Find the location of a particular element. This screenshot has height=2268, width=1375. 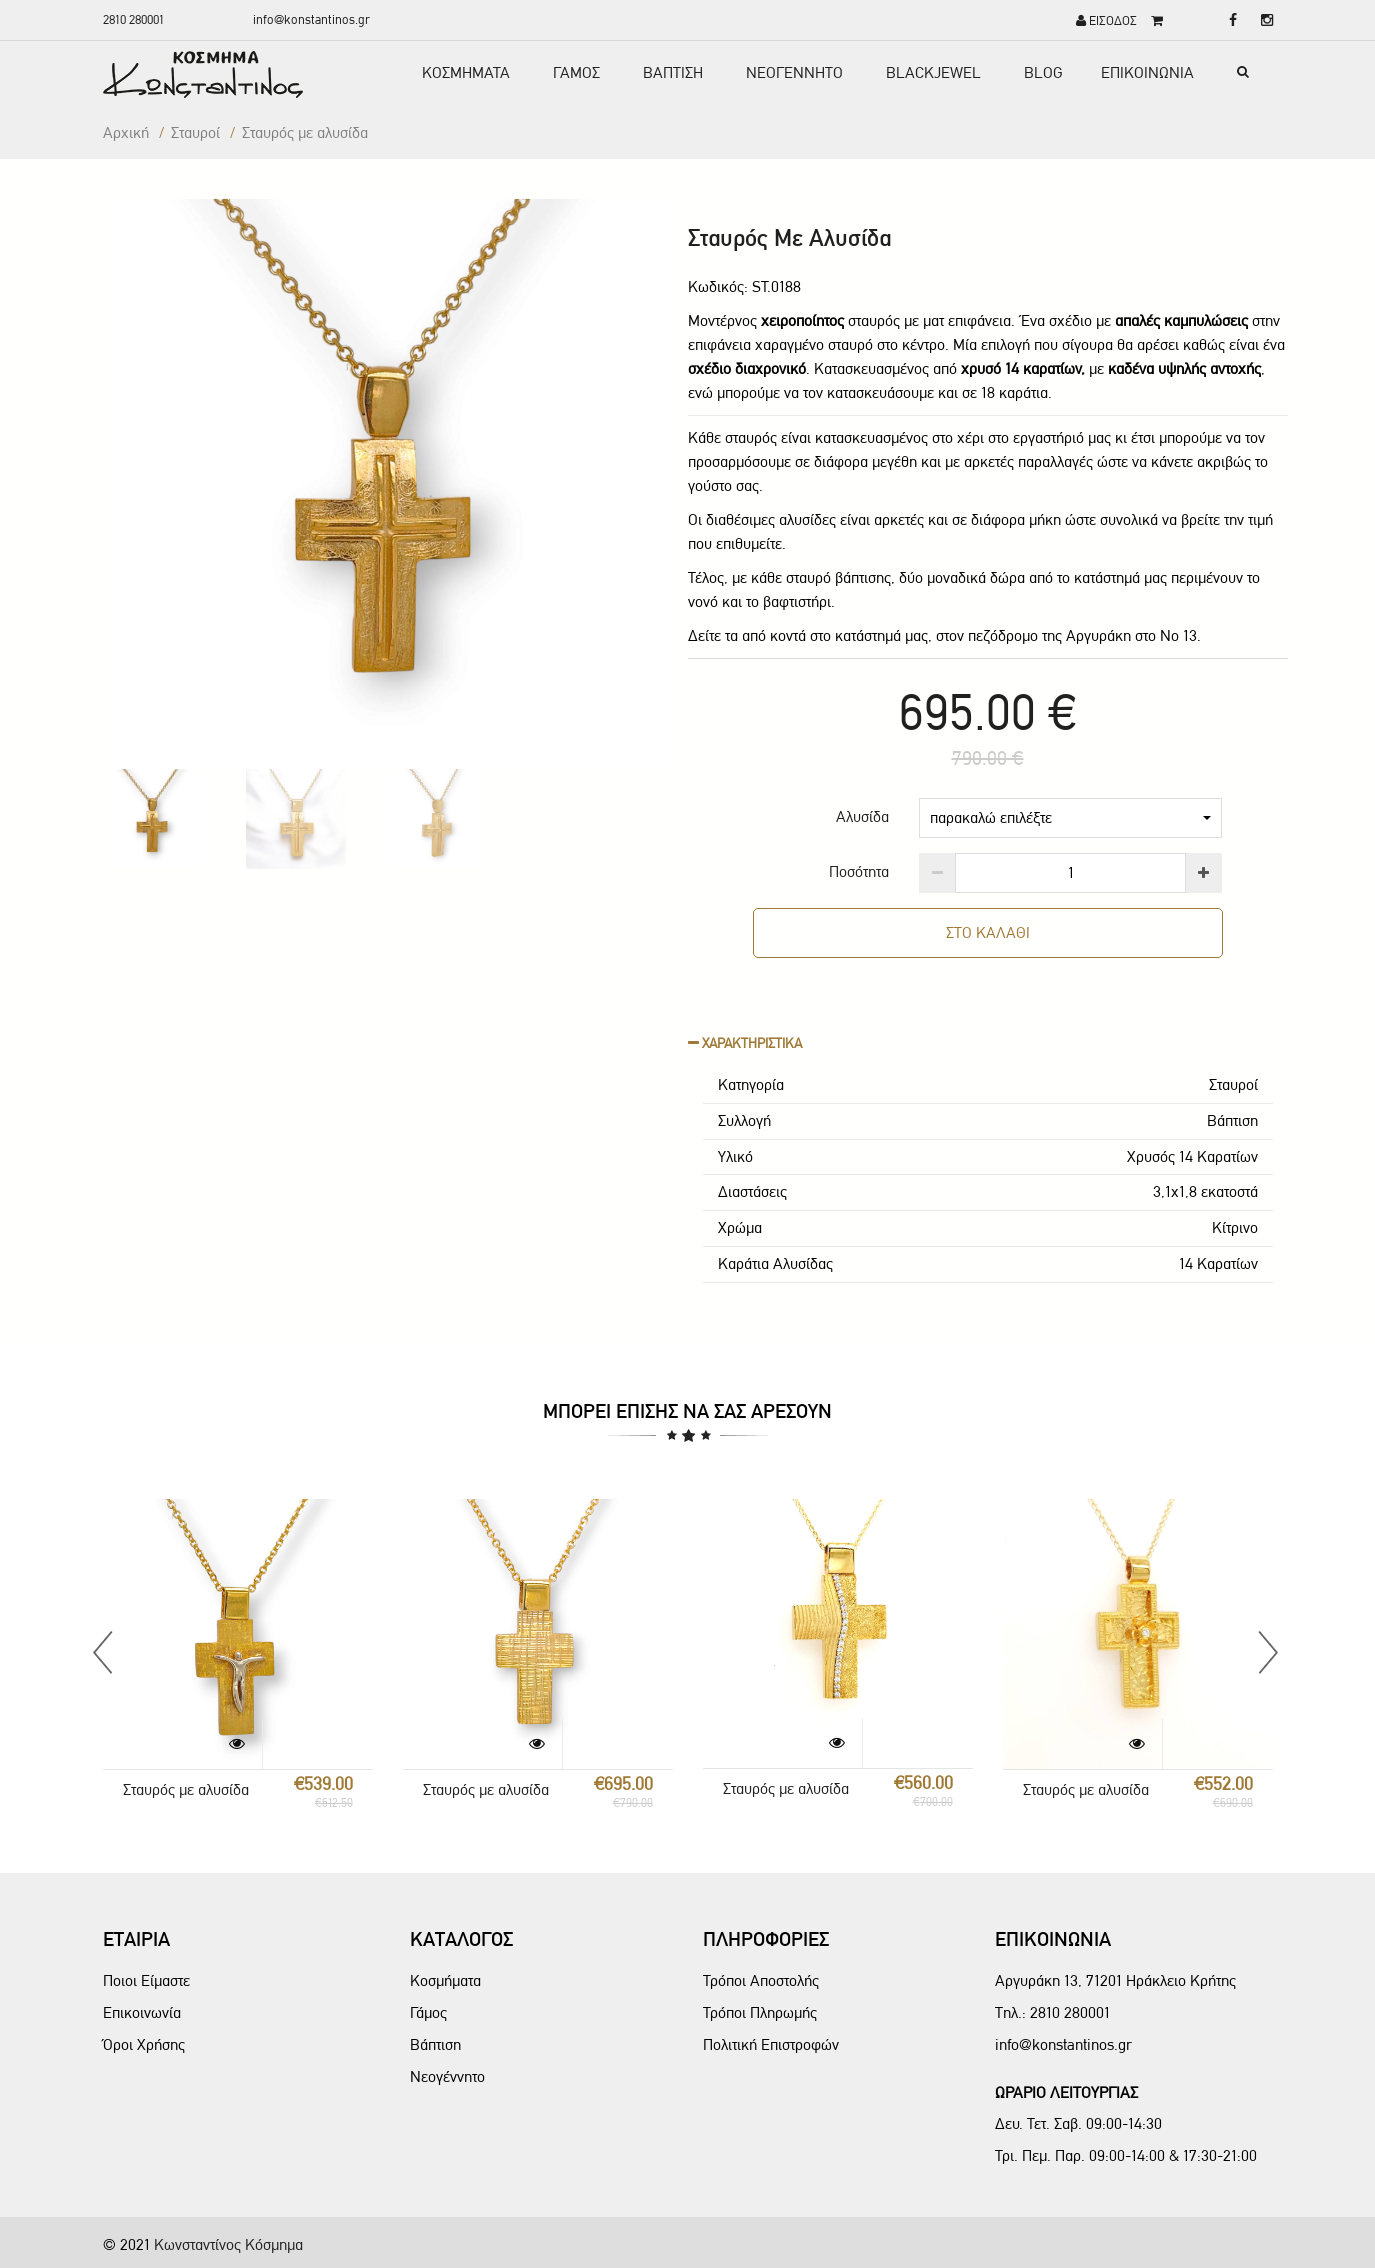

παρακαλώ επιλέξτε is located at coordinates (1070, 817).